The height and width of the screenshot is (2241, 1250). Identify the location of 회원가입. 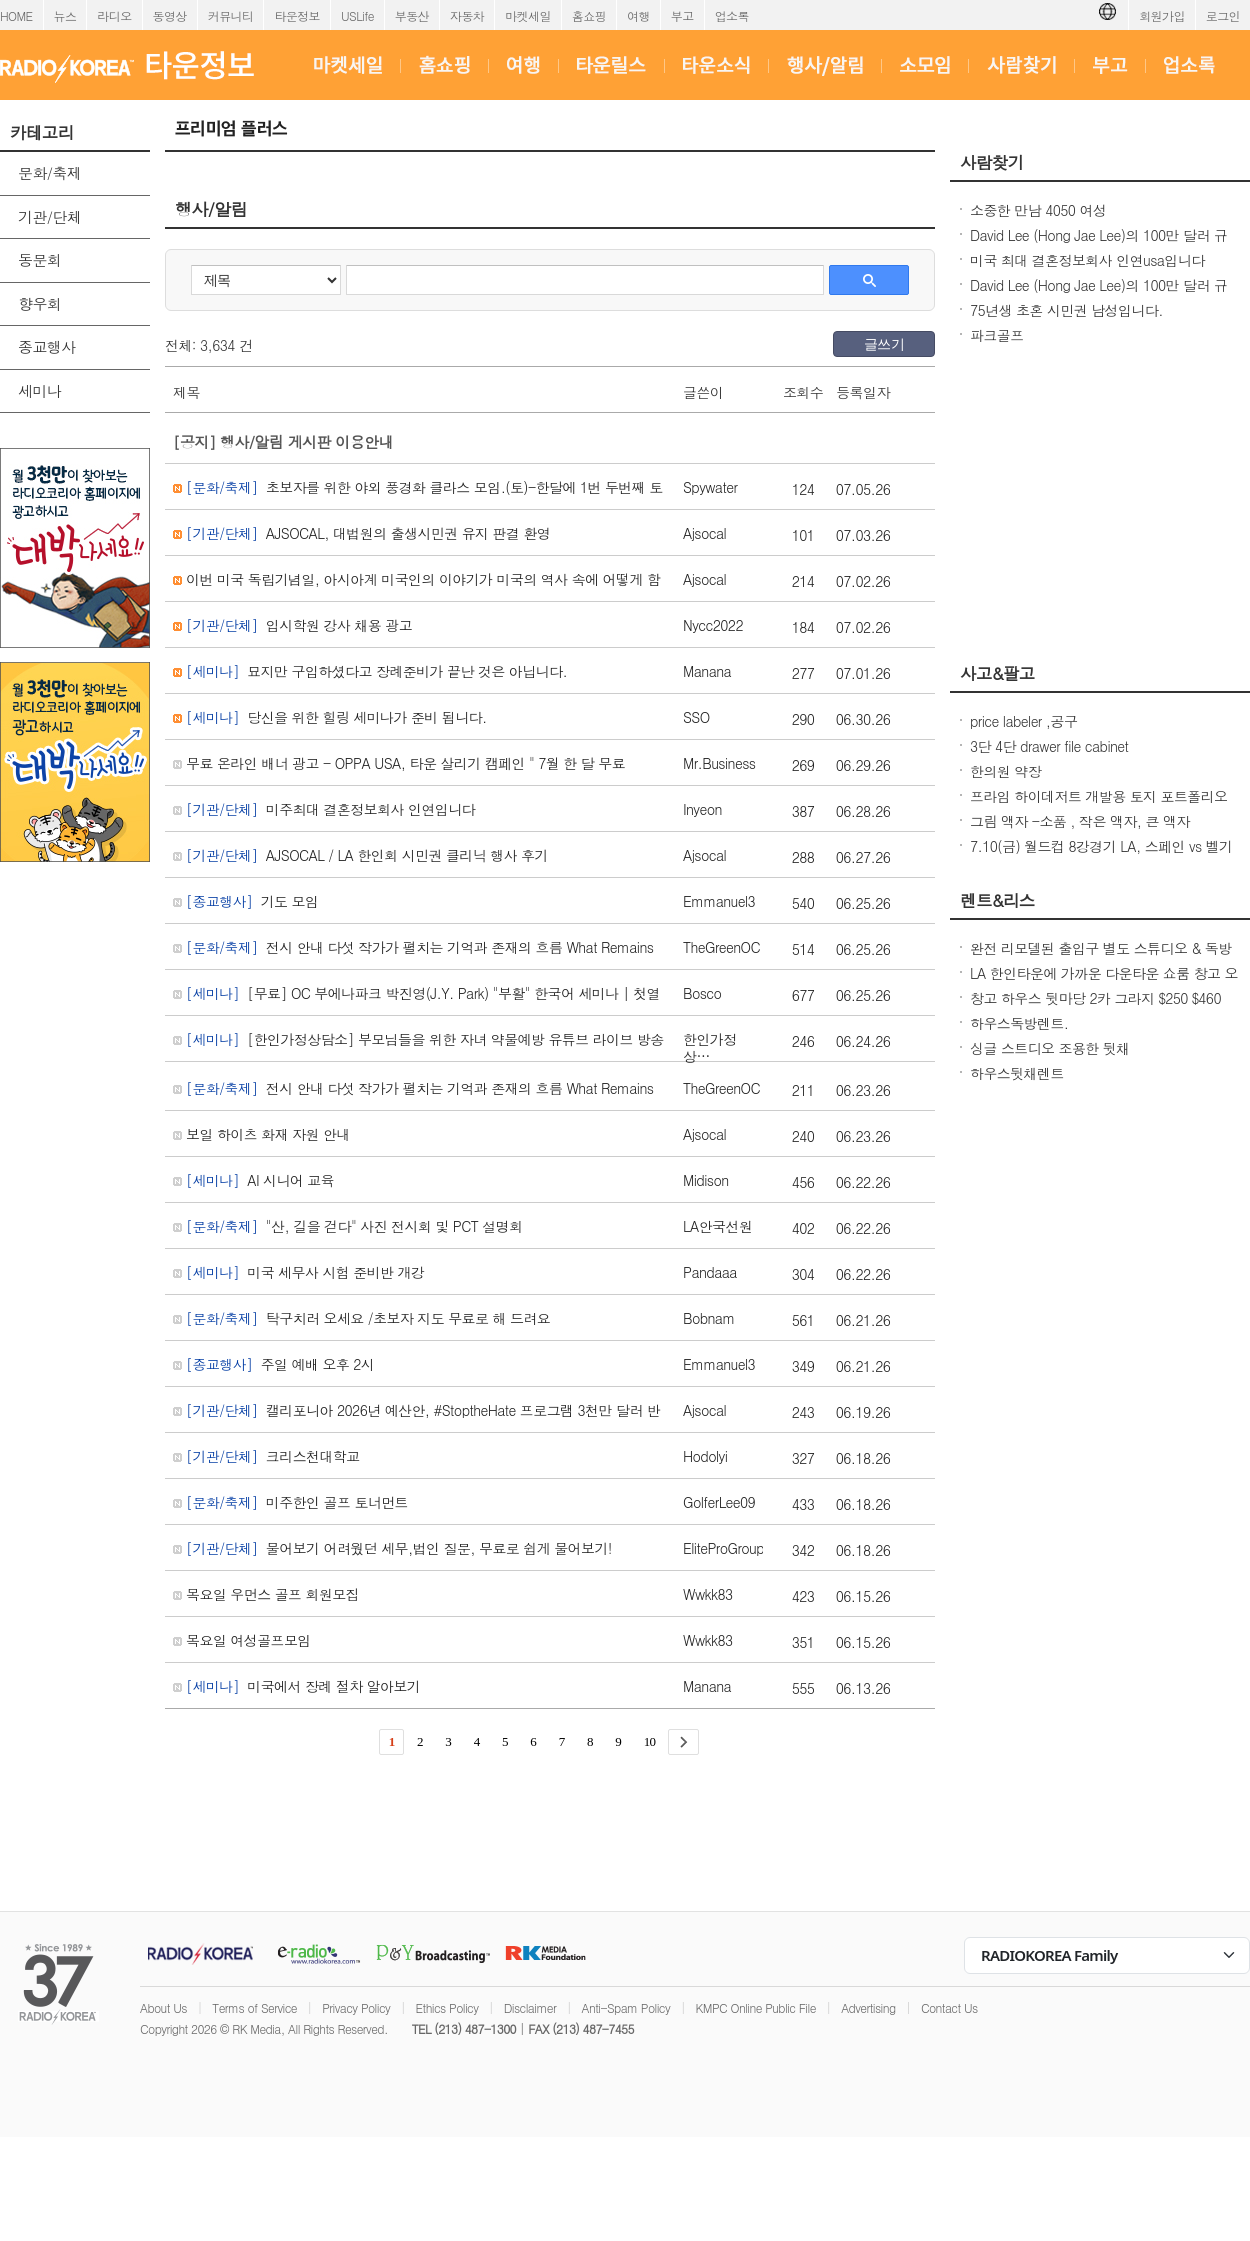
(1162, 15).